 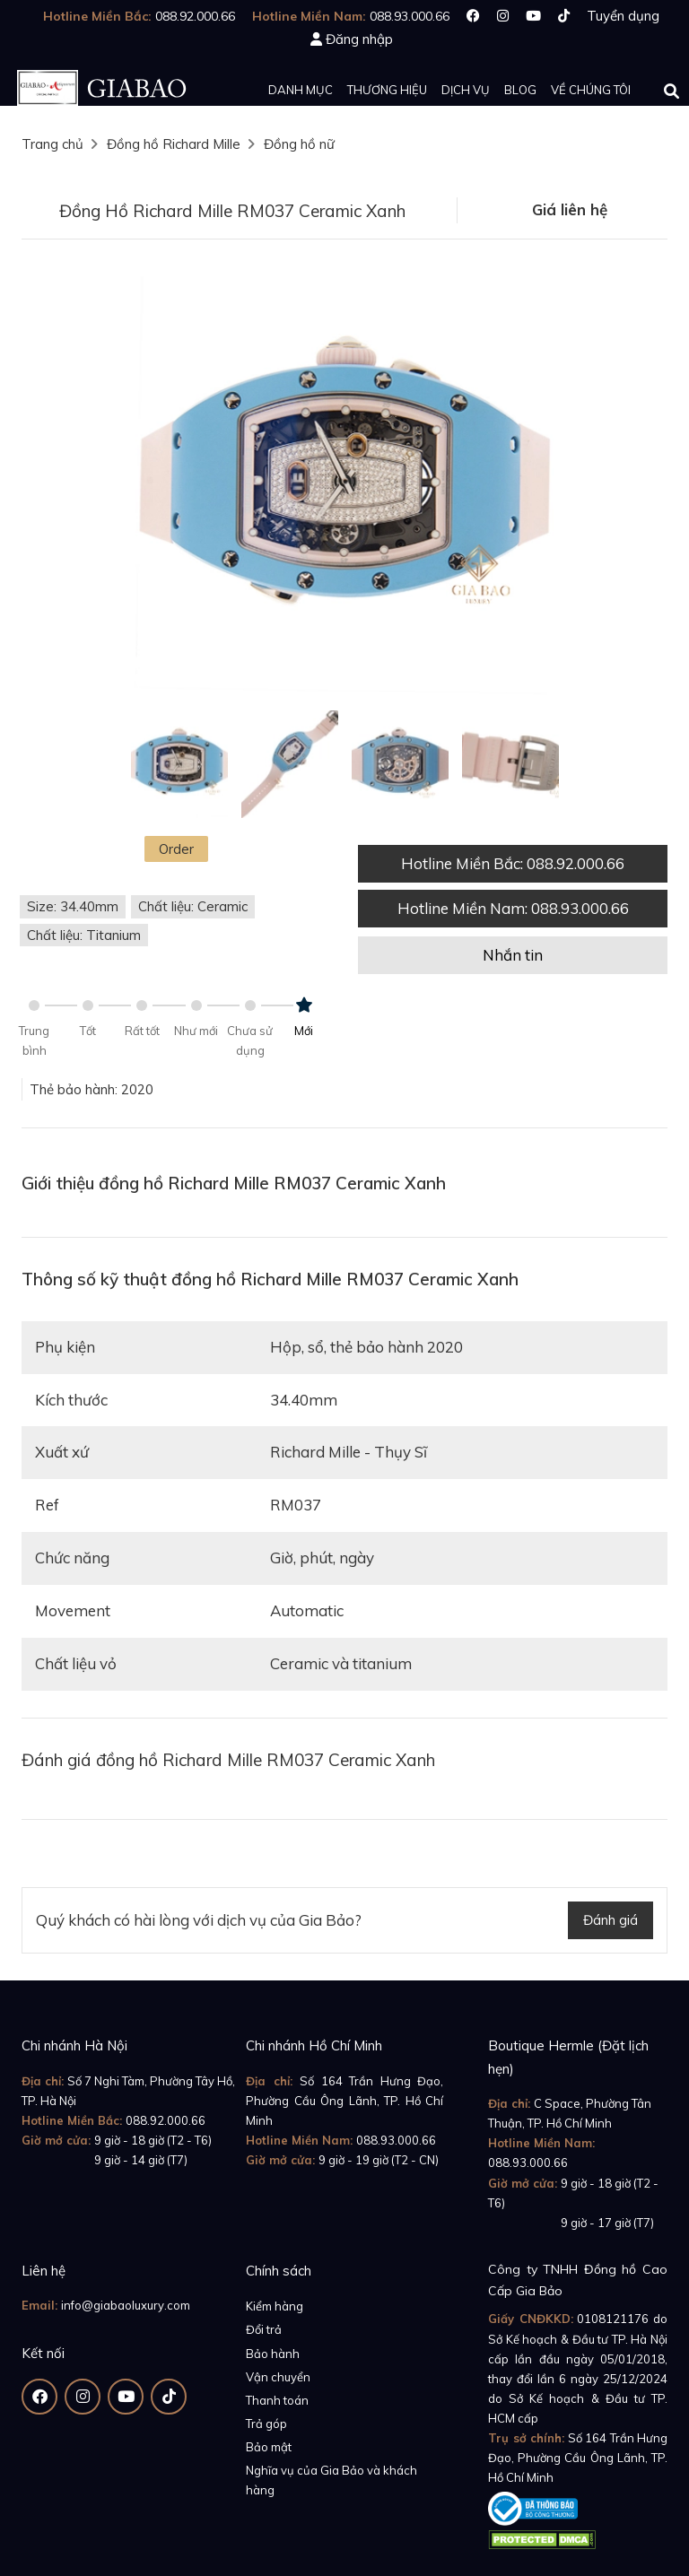 I want to click on Thanh toán, so click(x=277, y=2400).